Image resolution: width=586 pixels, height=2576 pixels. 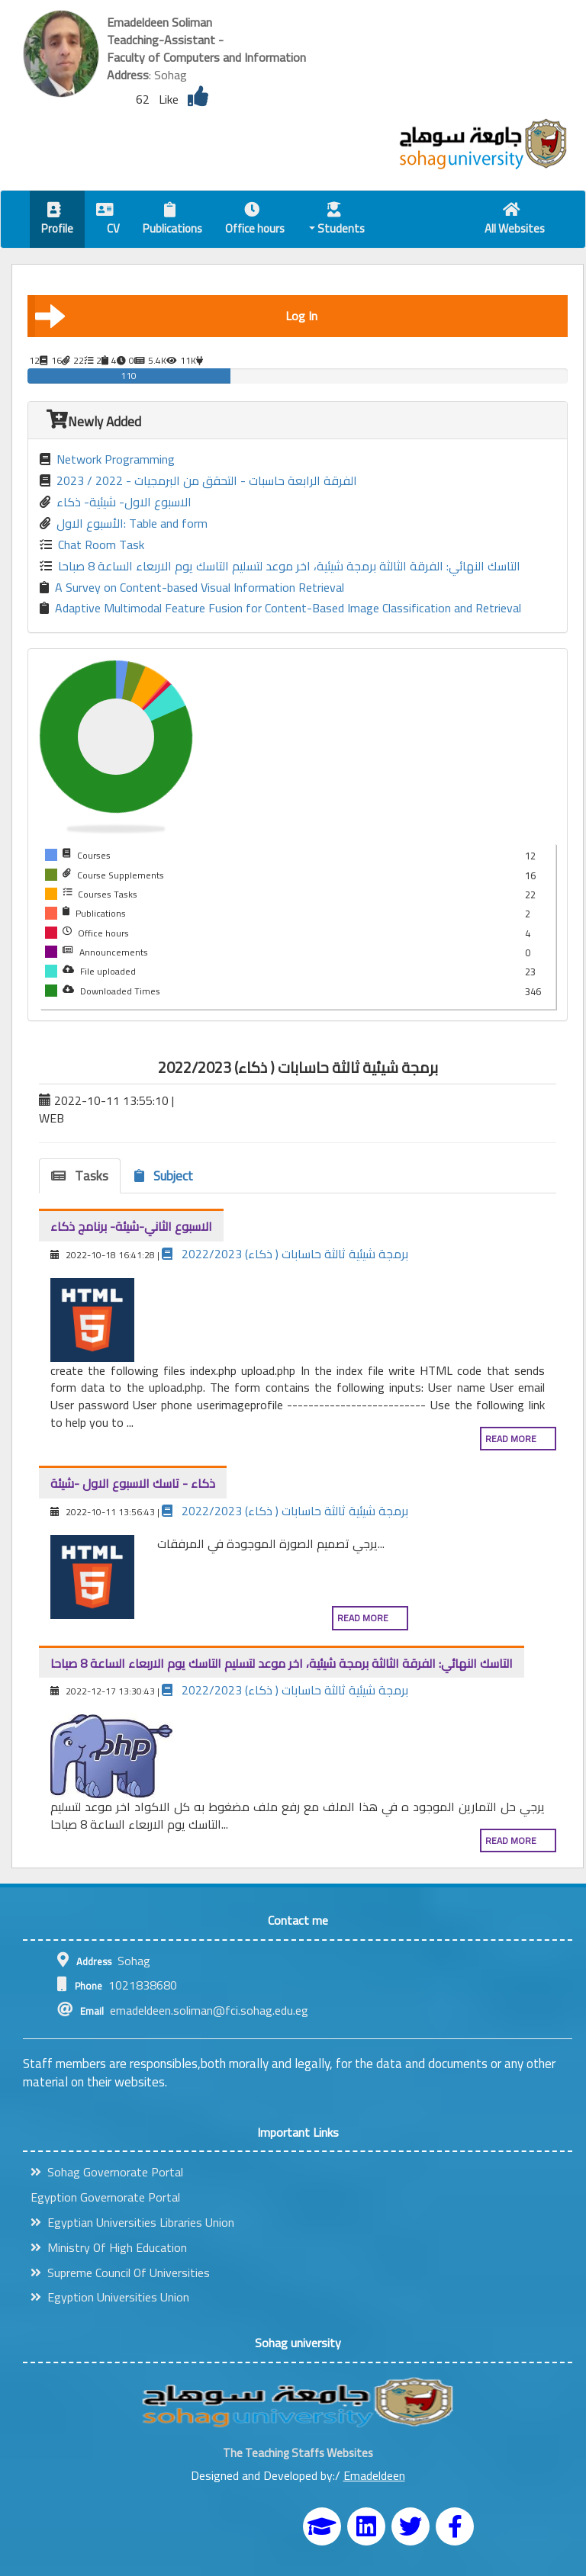 What do you see at coordinates (57, 220) in the screenshot?
I see `Profile` at bounding box center [57, 220].